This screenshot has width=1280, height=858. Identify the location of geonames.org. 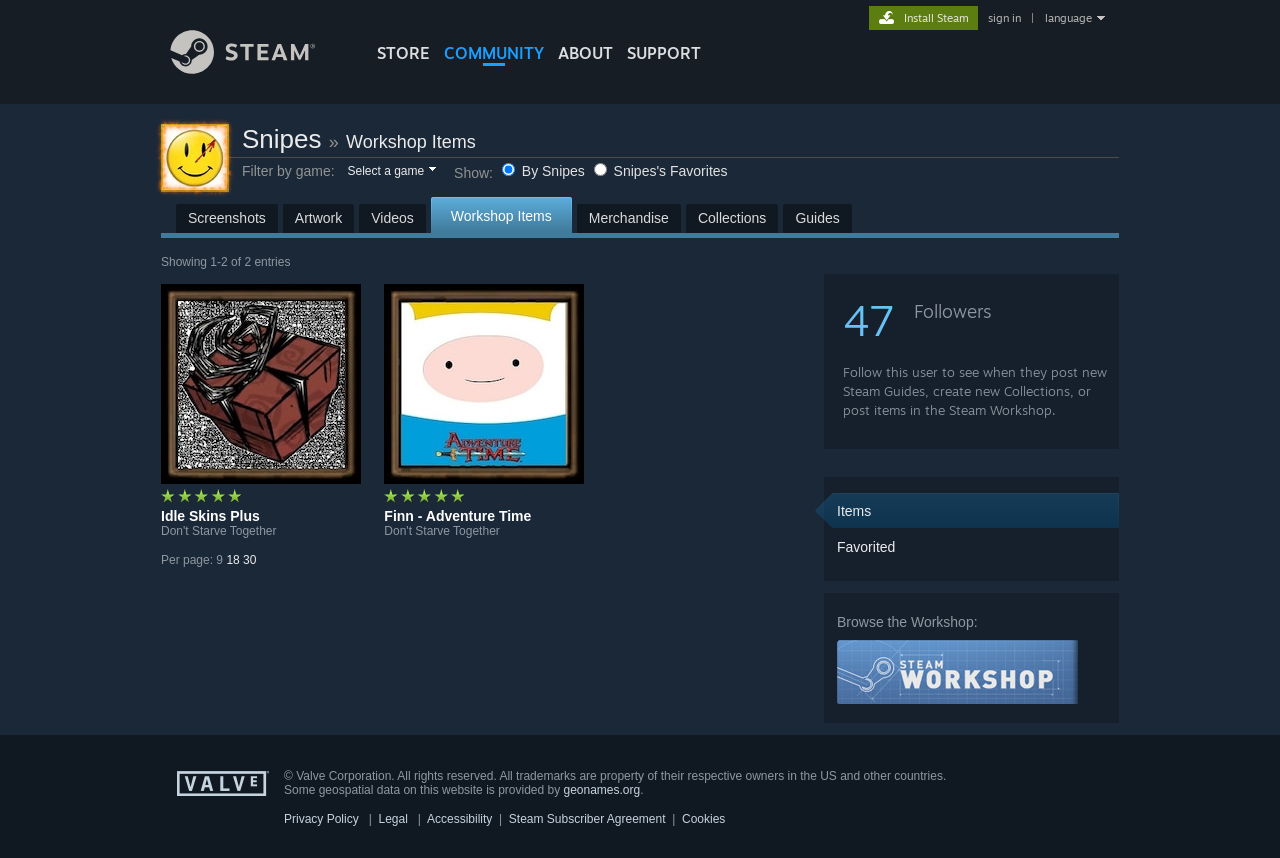
(602, 790).